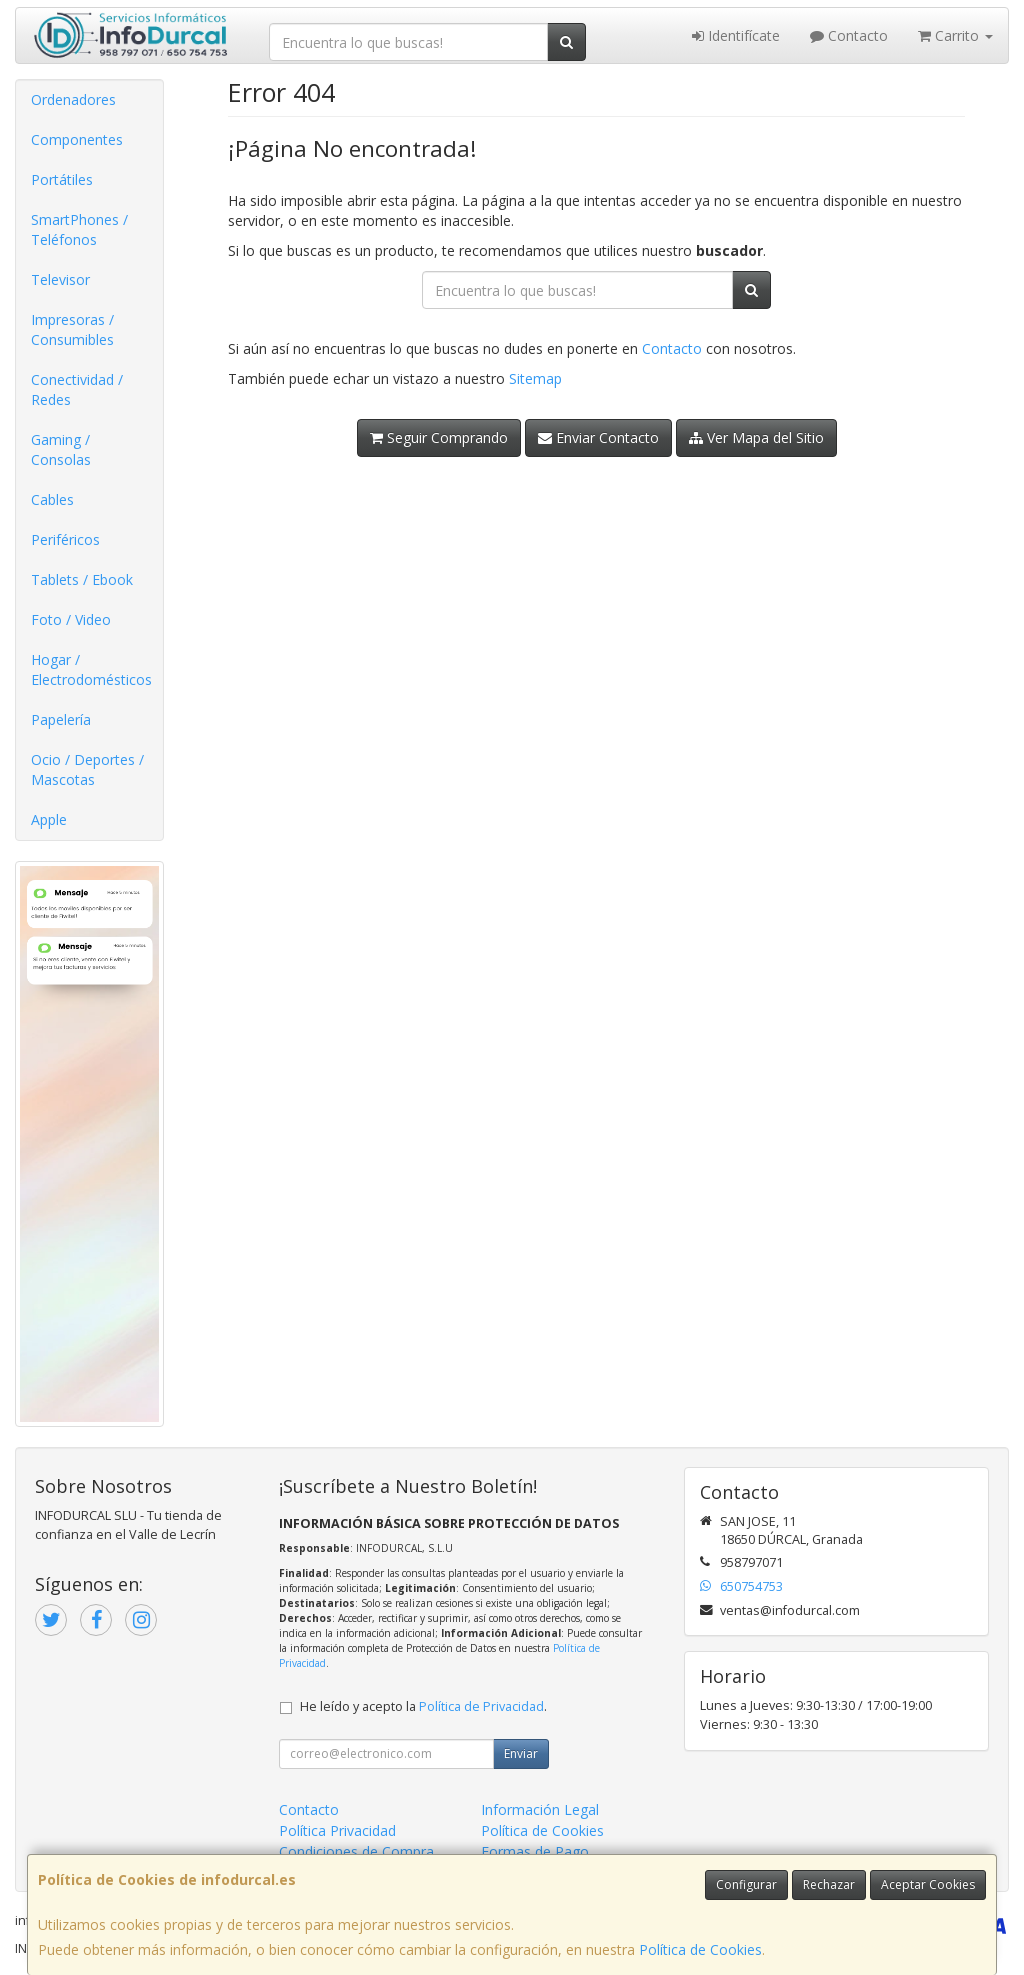 The image size is (1024, 1975). What do you see at coordinates (49, 819) in the screenshot?
I see `Apple` at bounding box center [49, 819].